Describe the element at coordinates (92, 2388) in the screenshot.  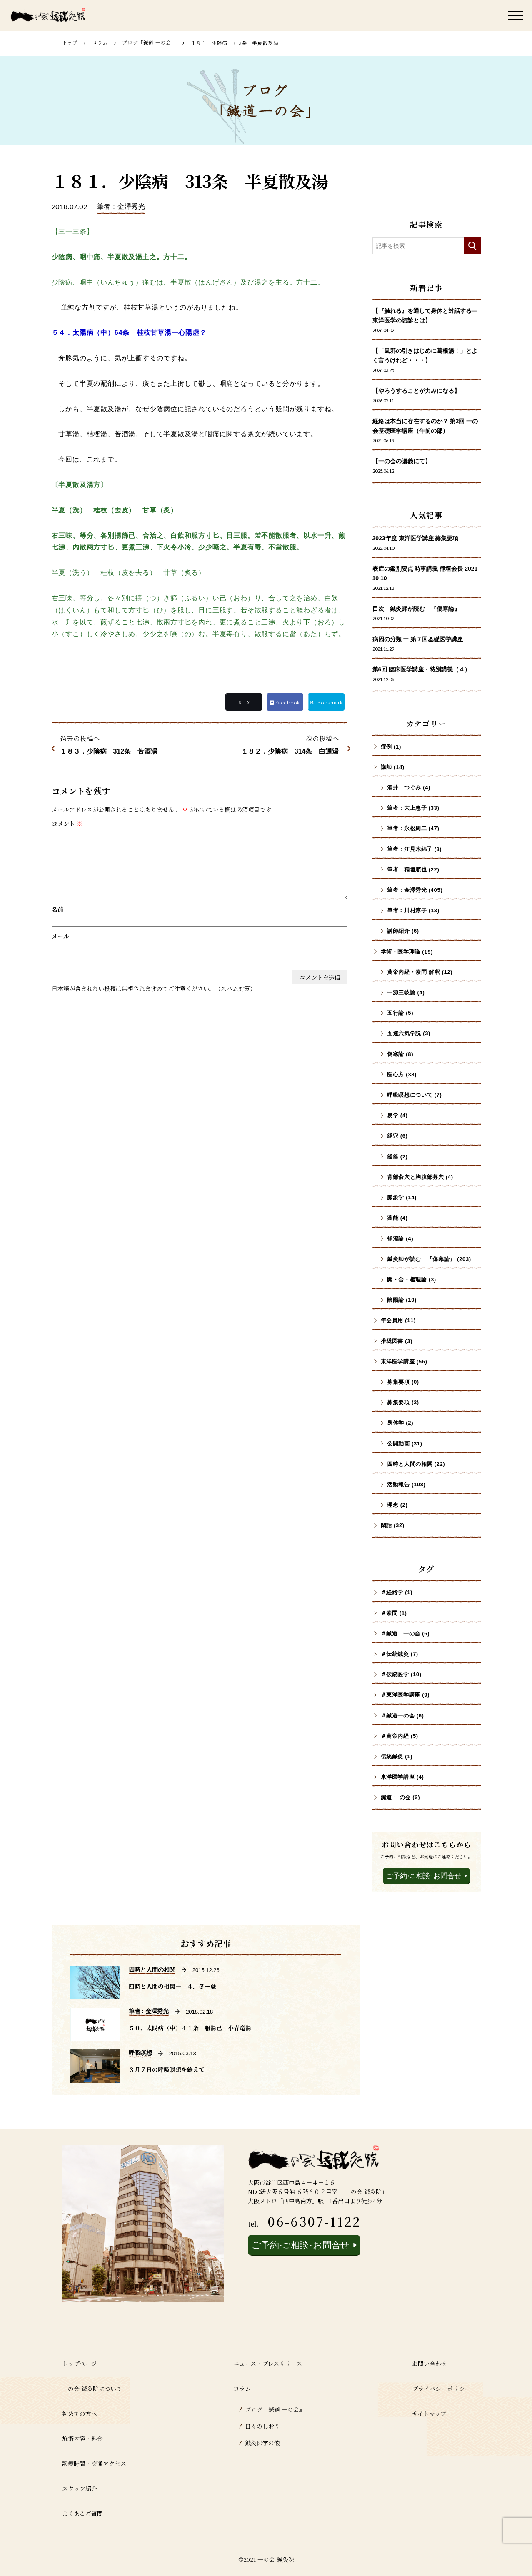
I see `一の会 鍼灸院について` at that location.